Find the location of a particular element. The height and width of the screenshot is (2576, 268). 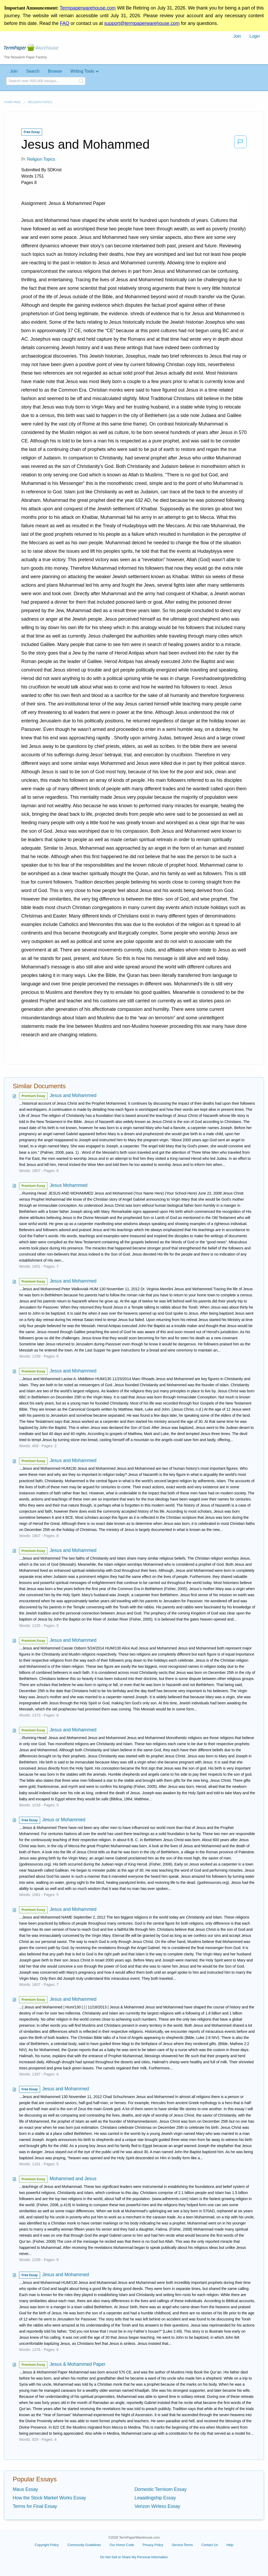

Domestic Terrisom Essay is located at coordinates (161, 2489).